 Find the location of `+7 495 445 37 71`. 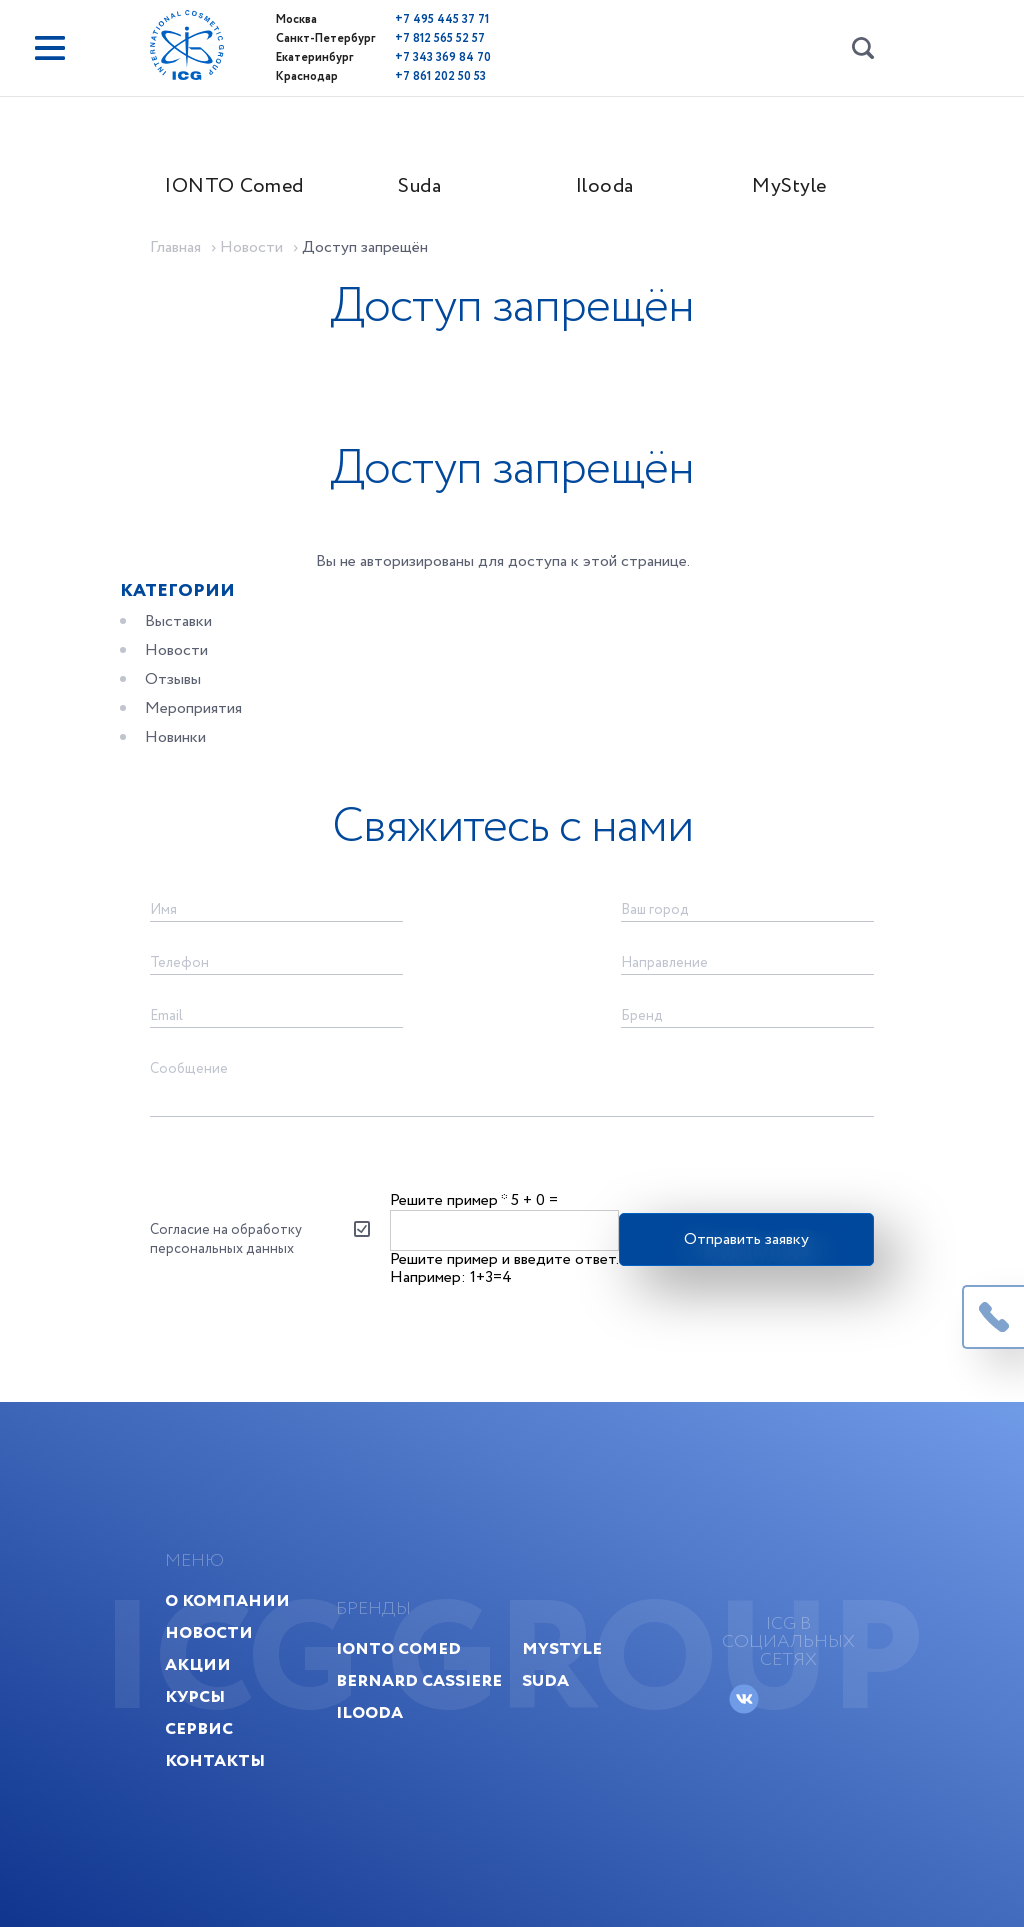

+7 495 445 37 71 is located at coordinates (442, 19).